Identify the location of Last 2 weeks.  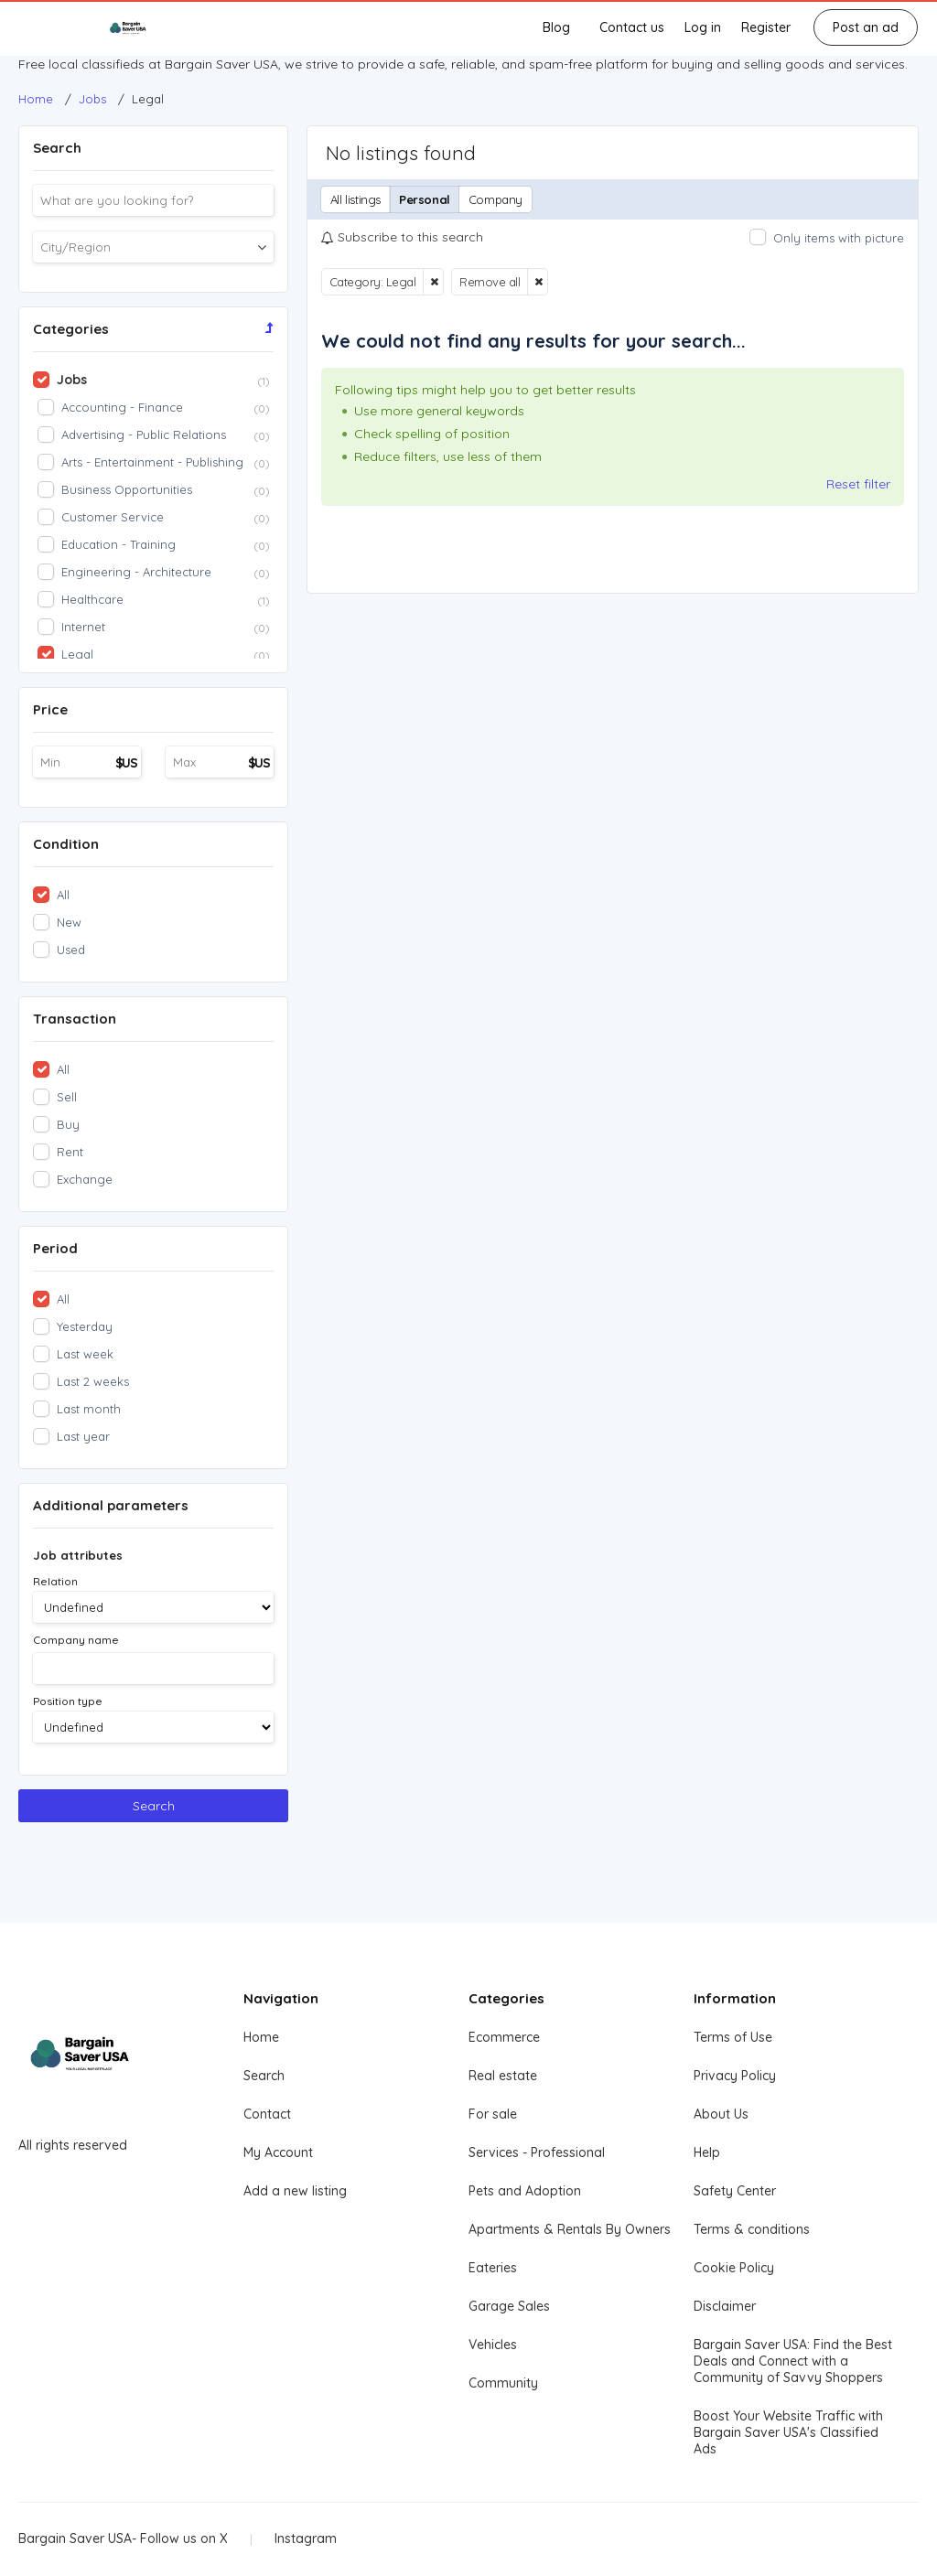
(93, 1381).